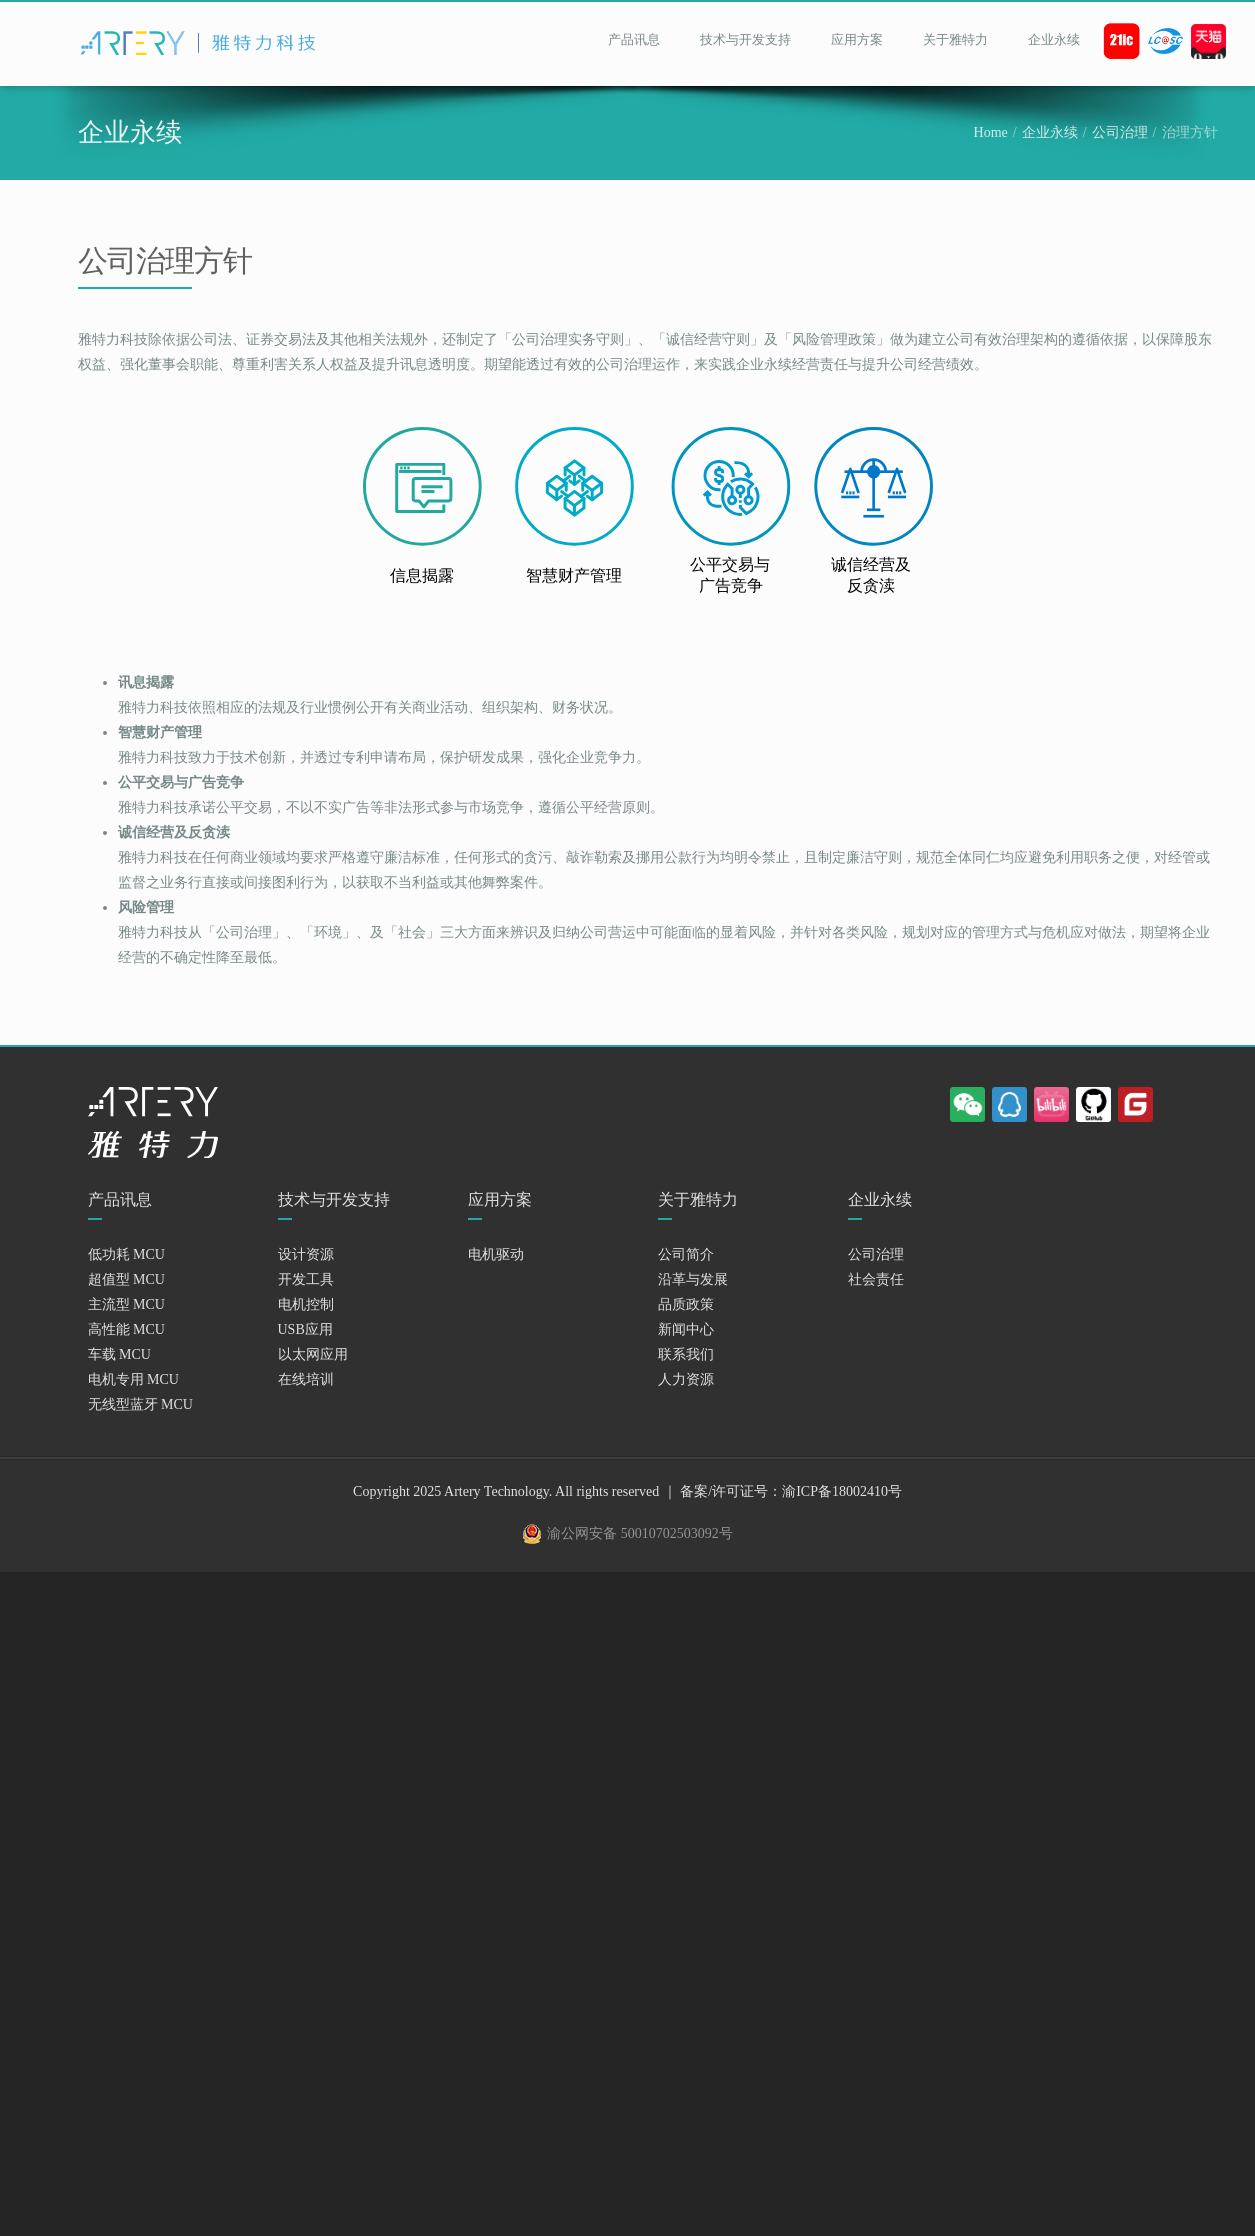 This screenshot has height=2236, width=1255. I want to click on 品质政策, so click(686, 1304).